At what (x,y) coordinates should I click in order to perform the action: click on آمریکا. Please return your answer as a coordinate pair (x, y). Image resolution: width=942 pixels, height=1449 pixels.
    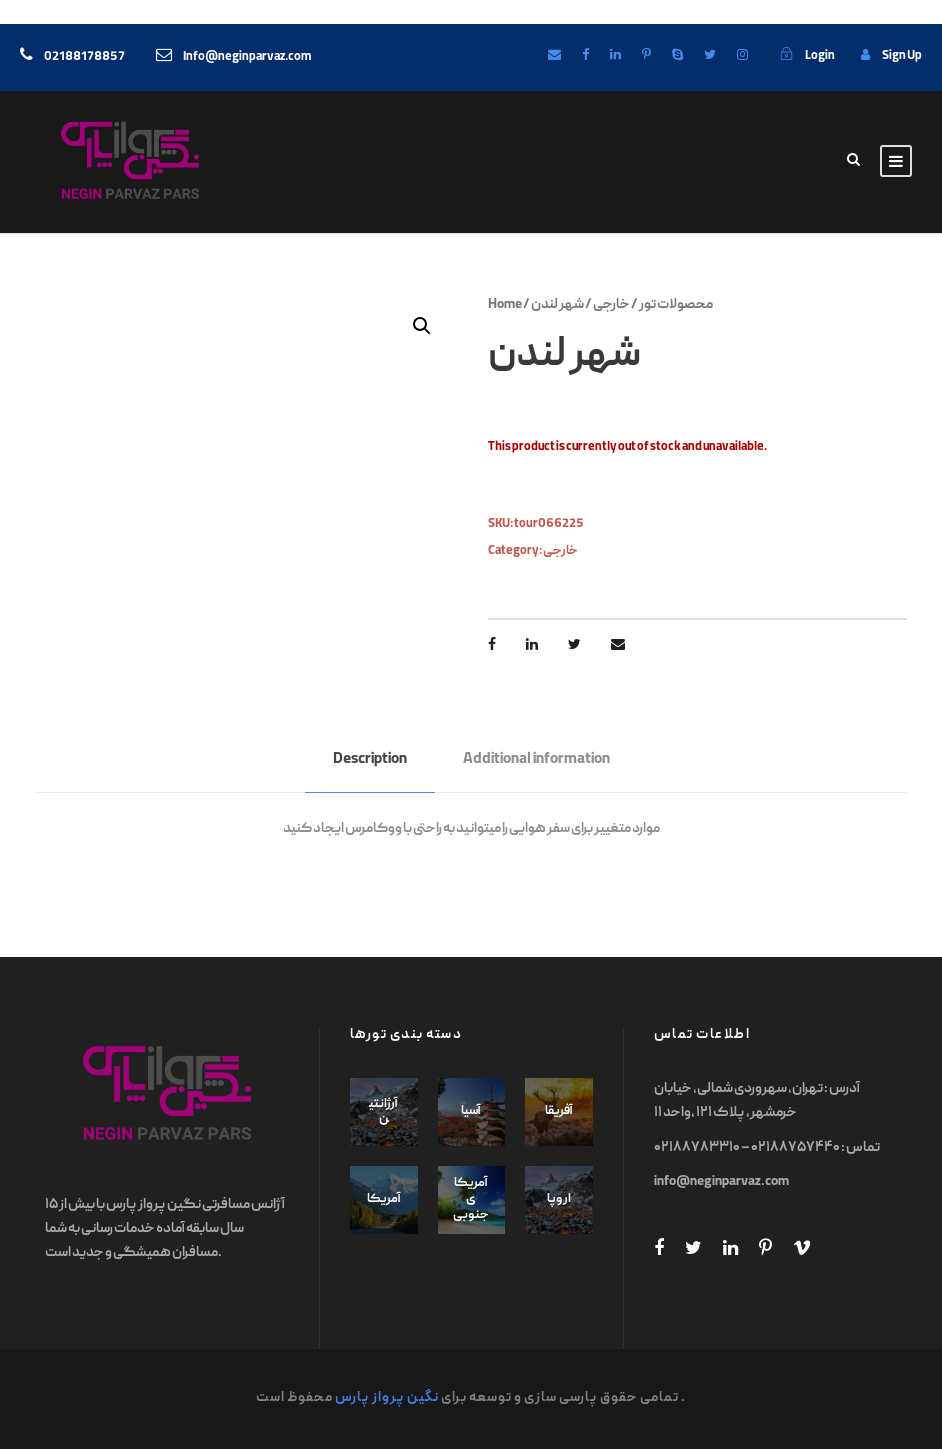
    Looking at the image, I should click on (384, 1199).